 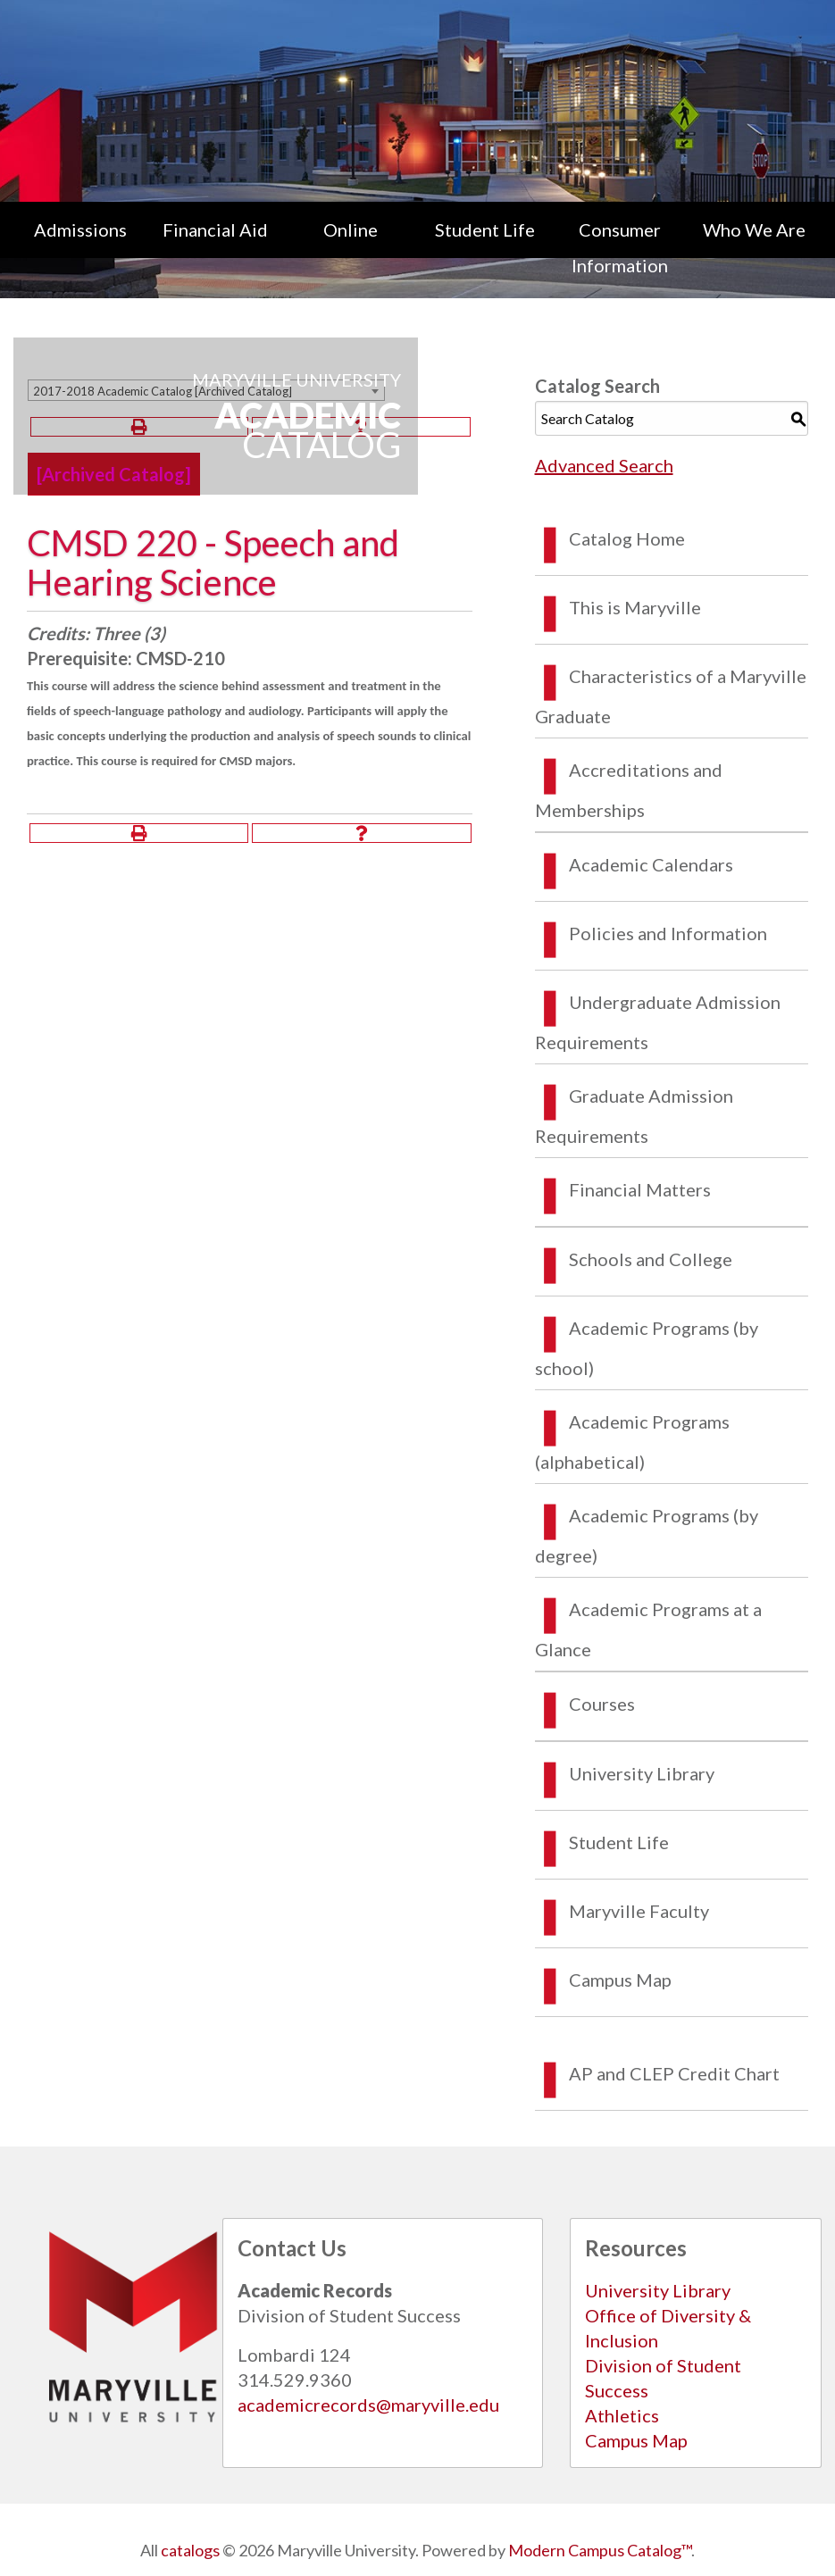 What do you see at coordinates (368, 2404) in the screenshot?
I see `academicrecords@maryville.edu` at bounding box center [368, 2404].